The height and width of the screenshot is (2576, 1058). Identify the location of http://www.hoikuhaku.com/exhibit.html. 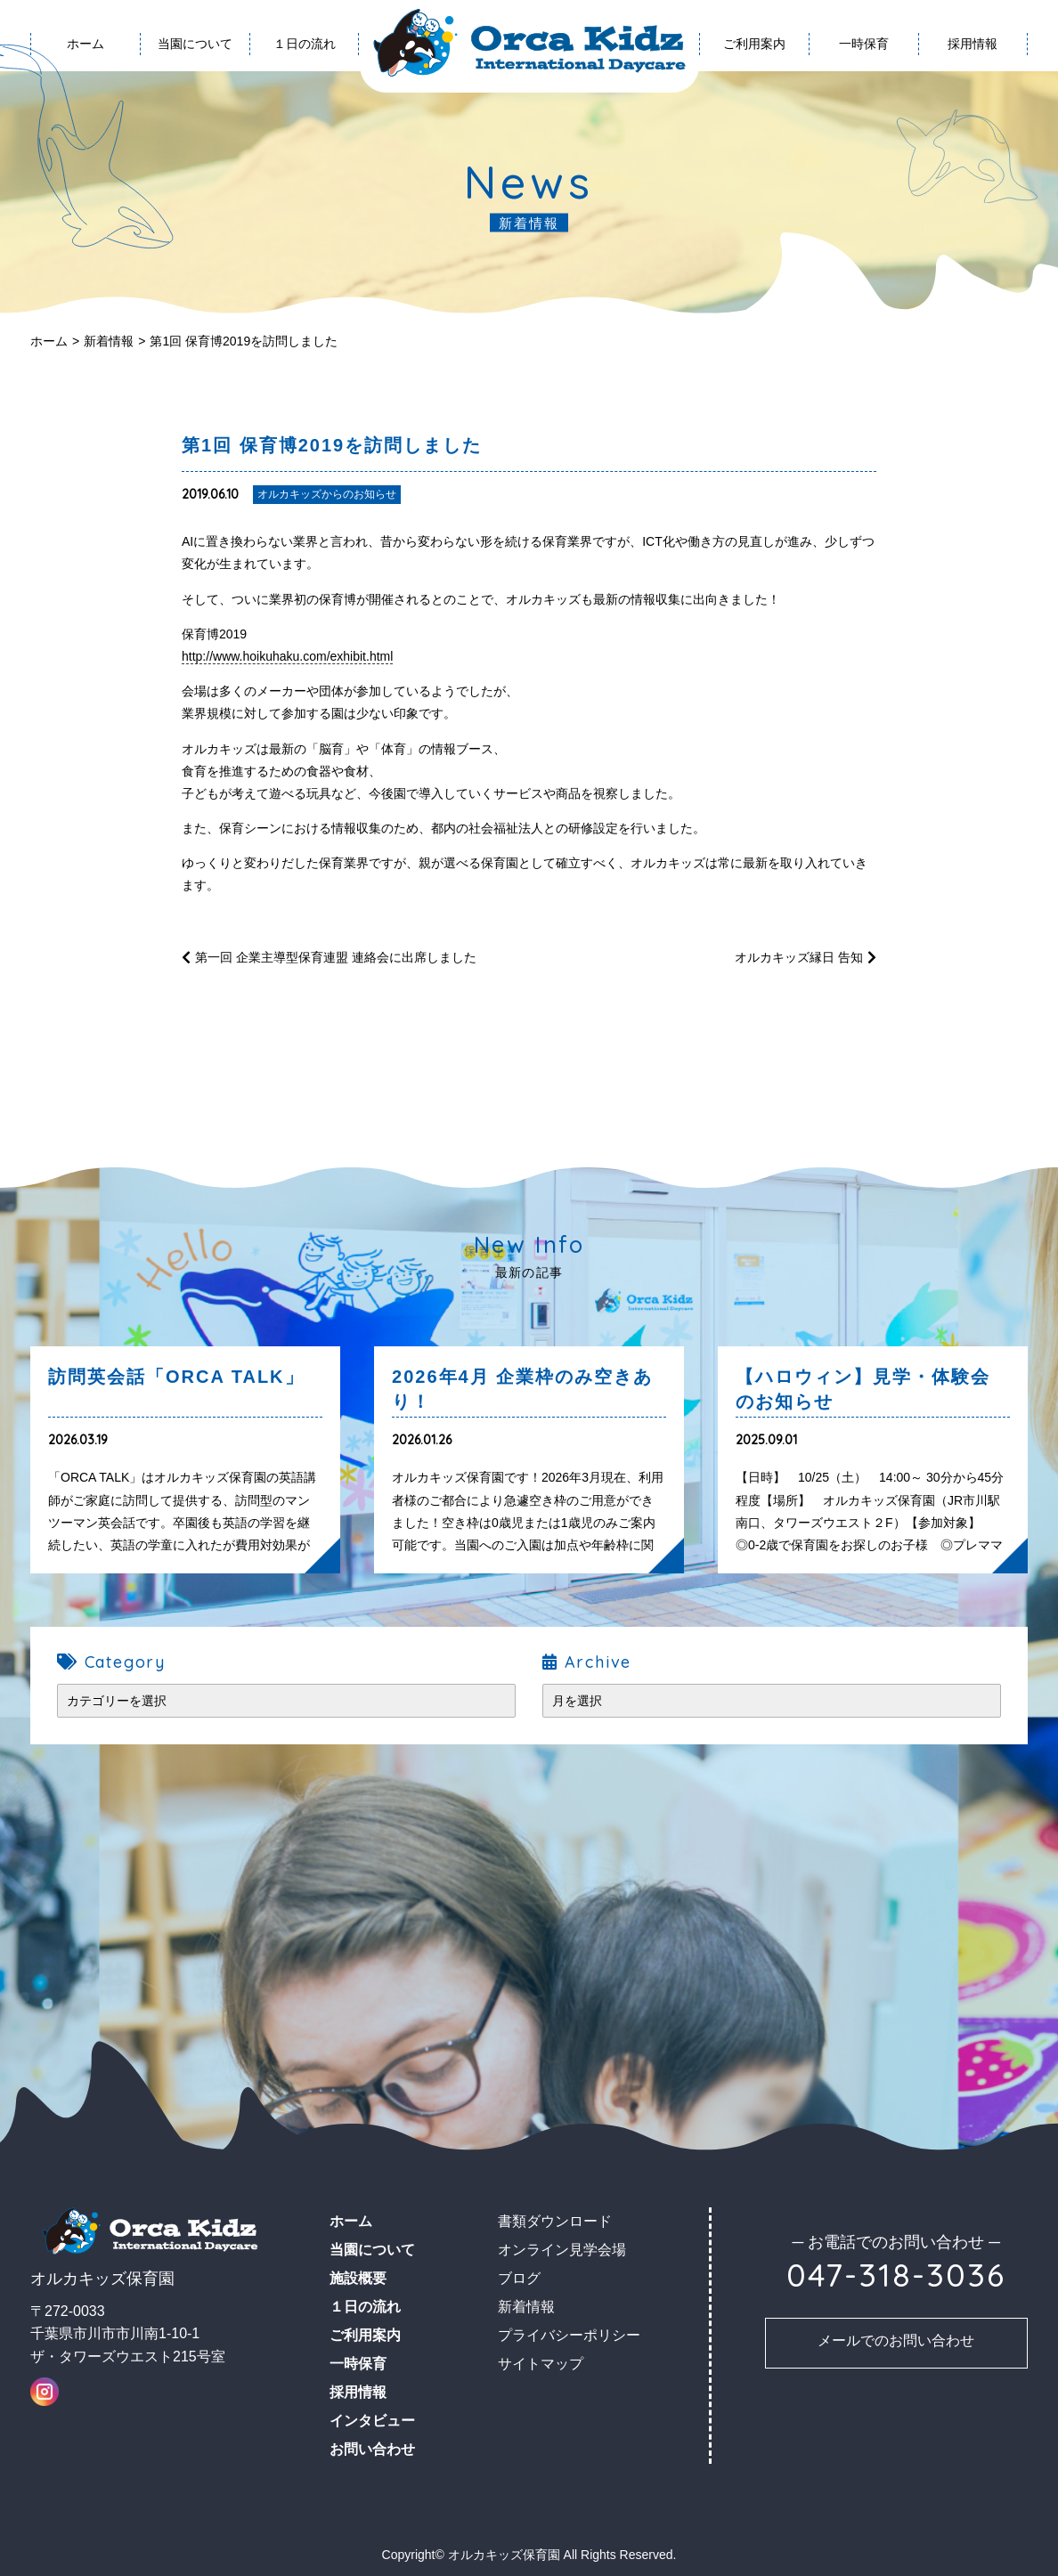
(287, 656).